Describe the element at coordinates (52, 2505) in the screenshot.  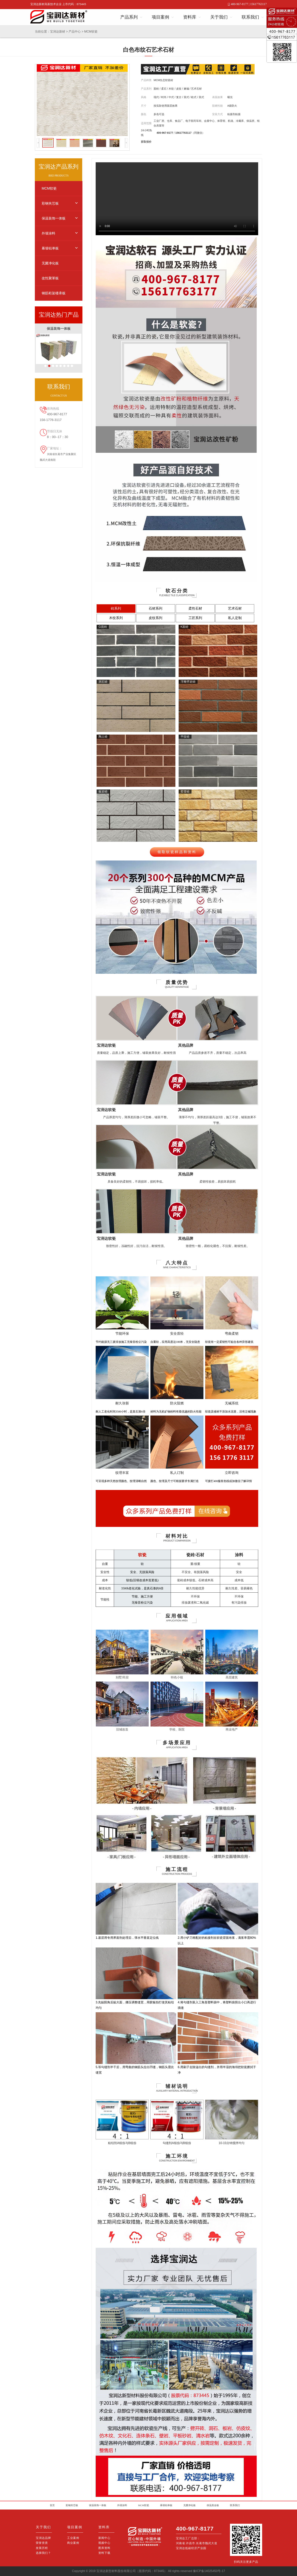
I see `首页` at that location.